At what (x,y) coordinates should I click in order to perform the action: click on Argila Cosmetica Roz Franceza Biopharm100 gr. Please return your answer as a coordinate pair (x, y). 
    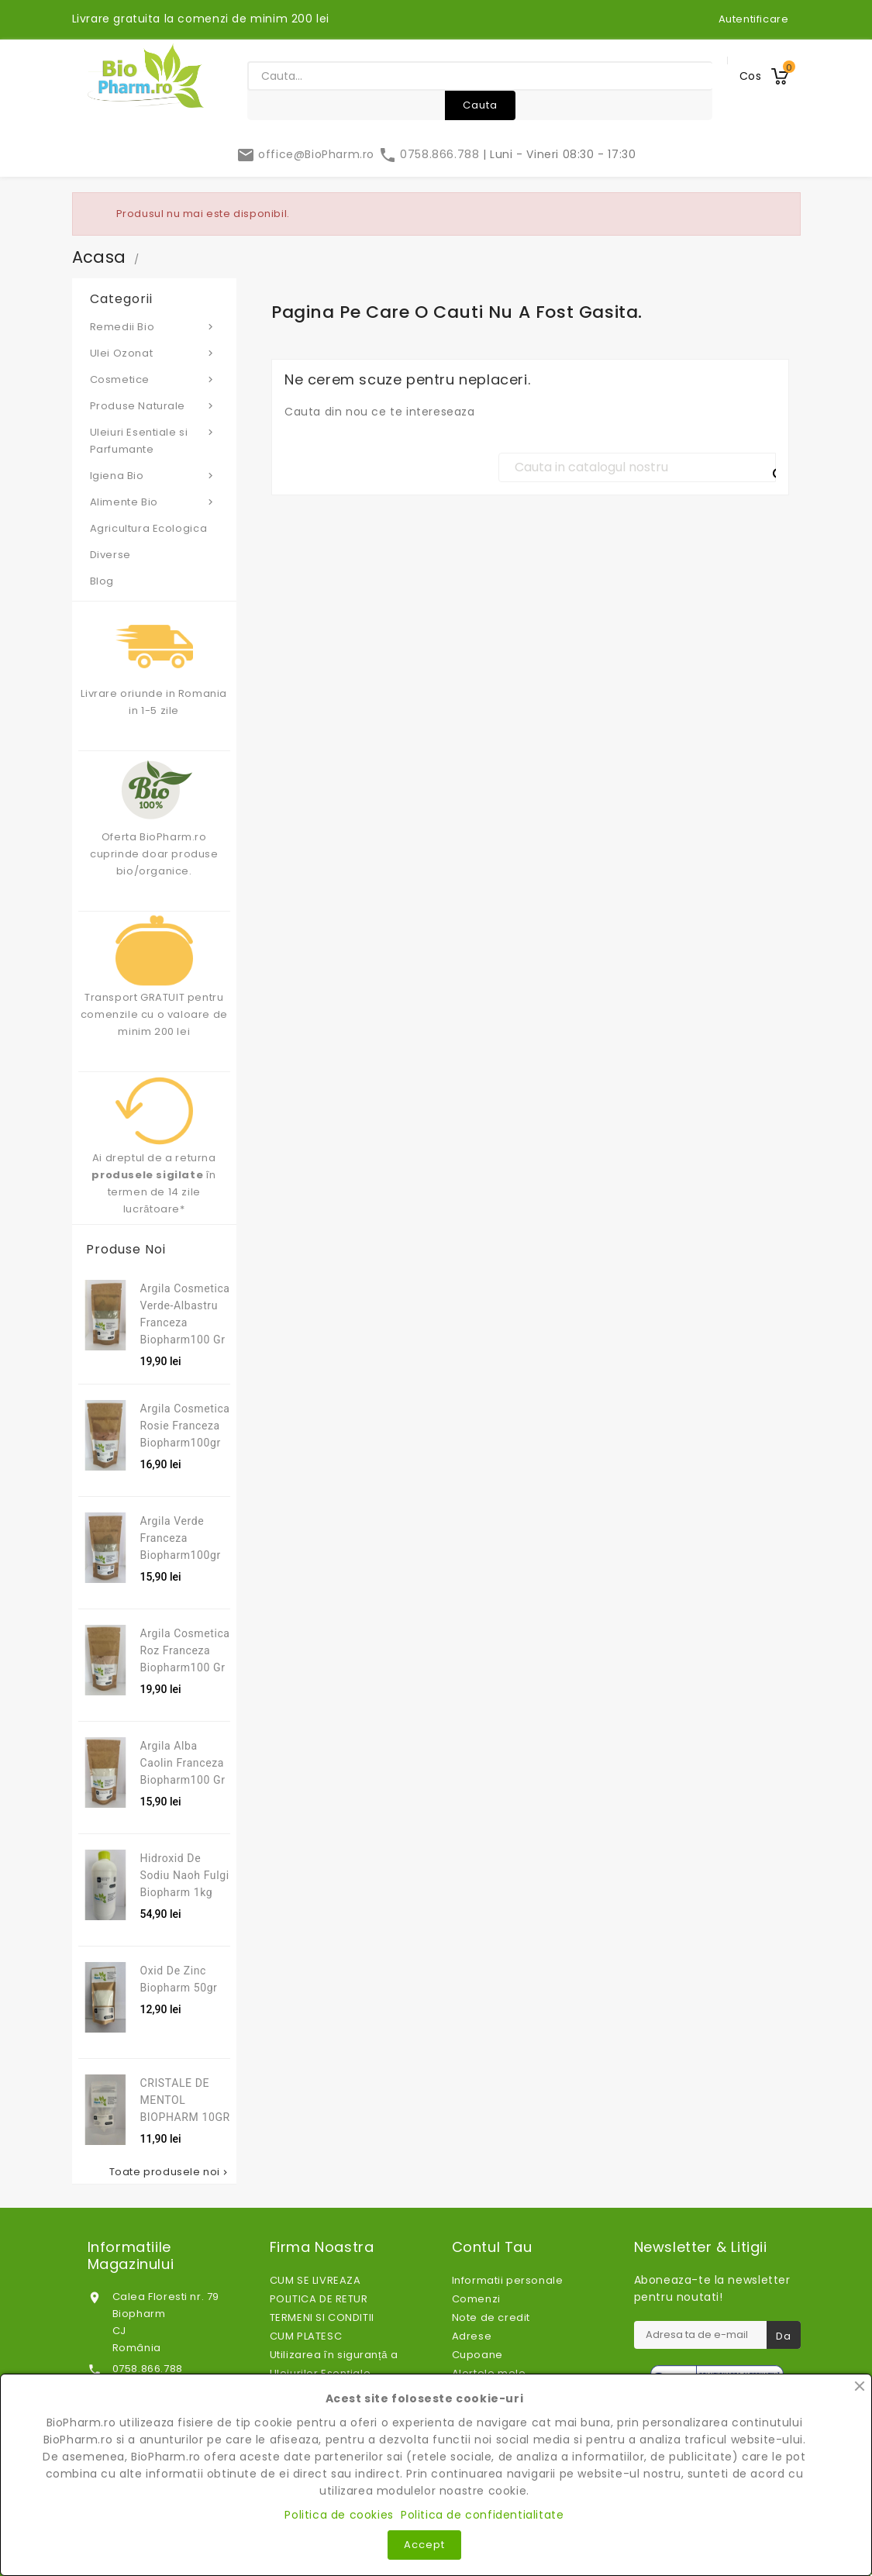
    Looking at the image, I should click on (185, 1650).